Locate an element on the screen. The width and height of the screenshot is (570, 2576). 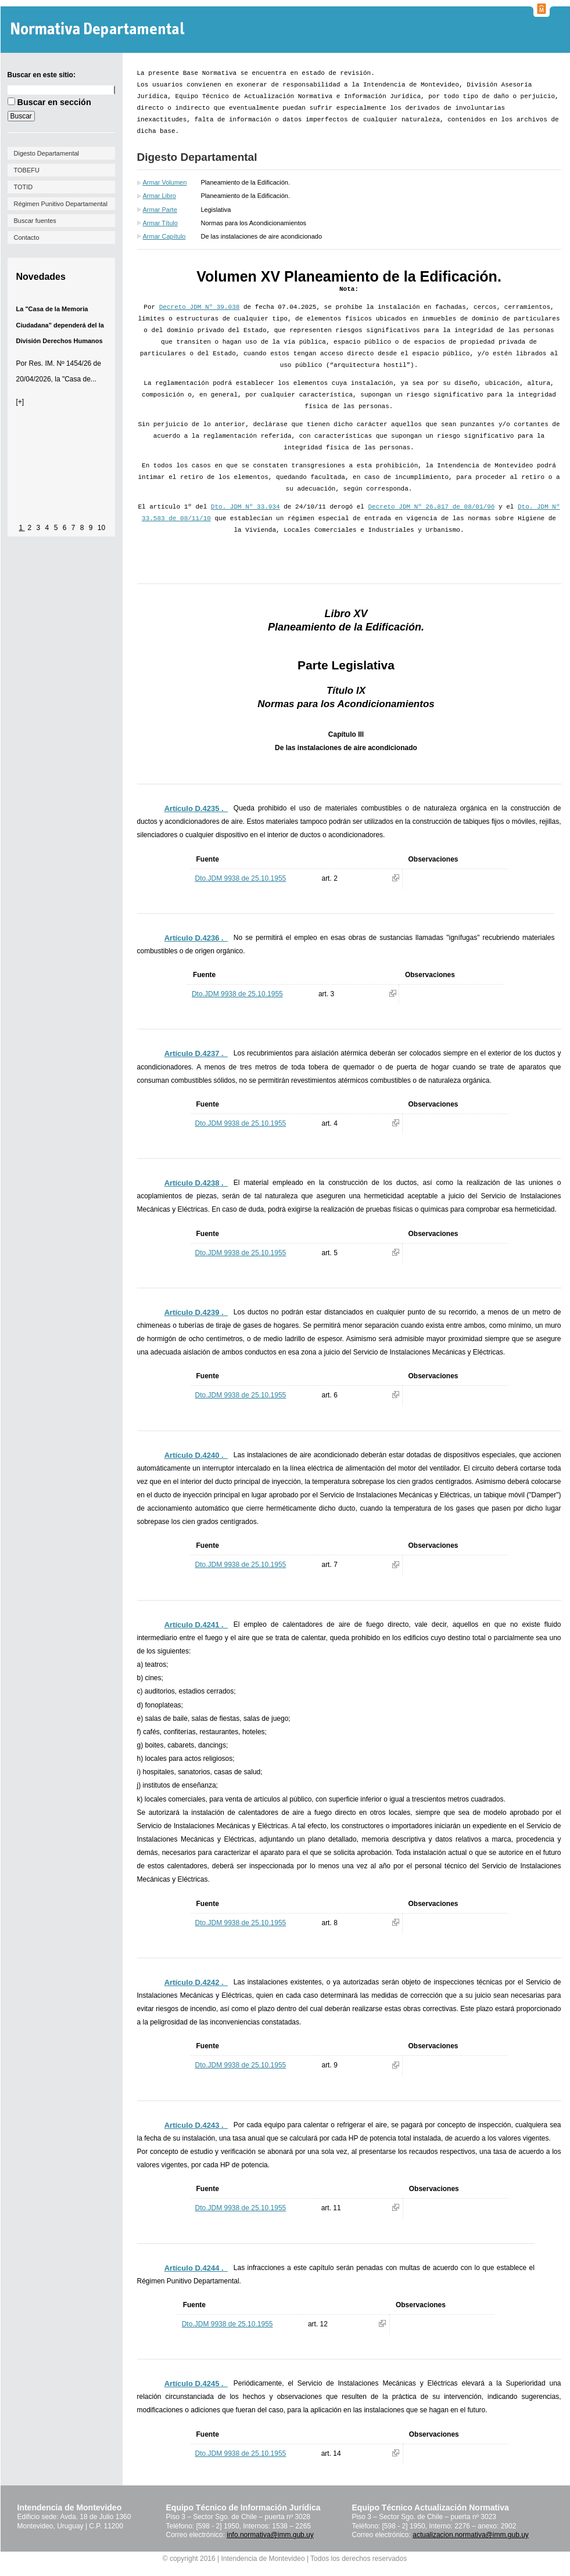
Decreto JDM Nº 26.817 de 08/01/96 is located at coordinates (431, 506).